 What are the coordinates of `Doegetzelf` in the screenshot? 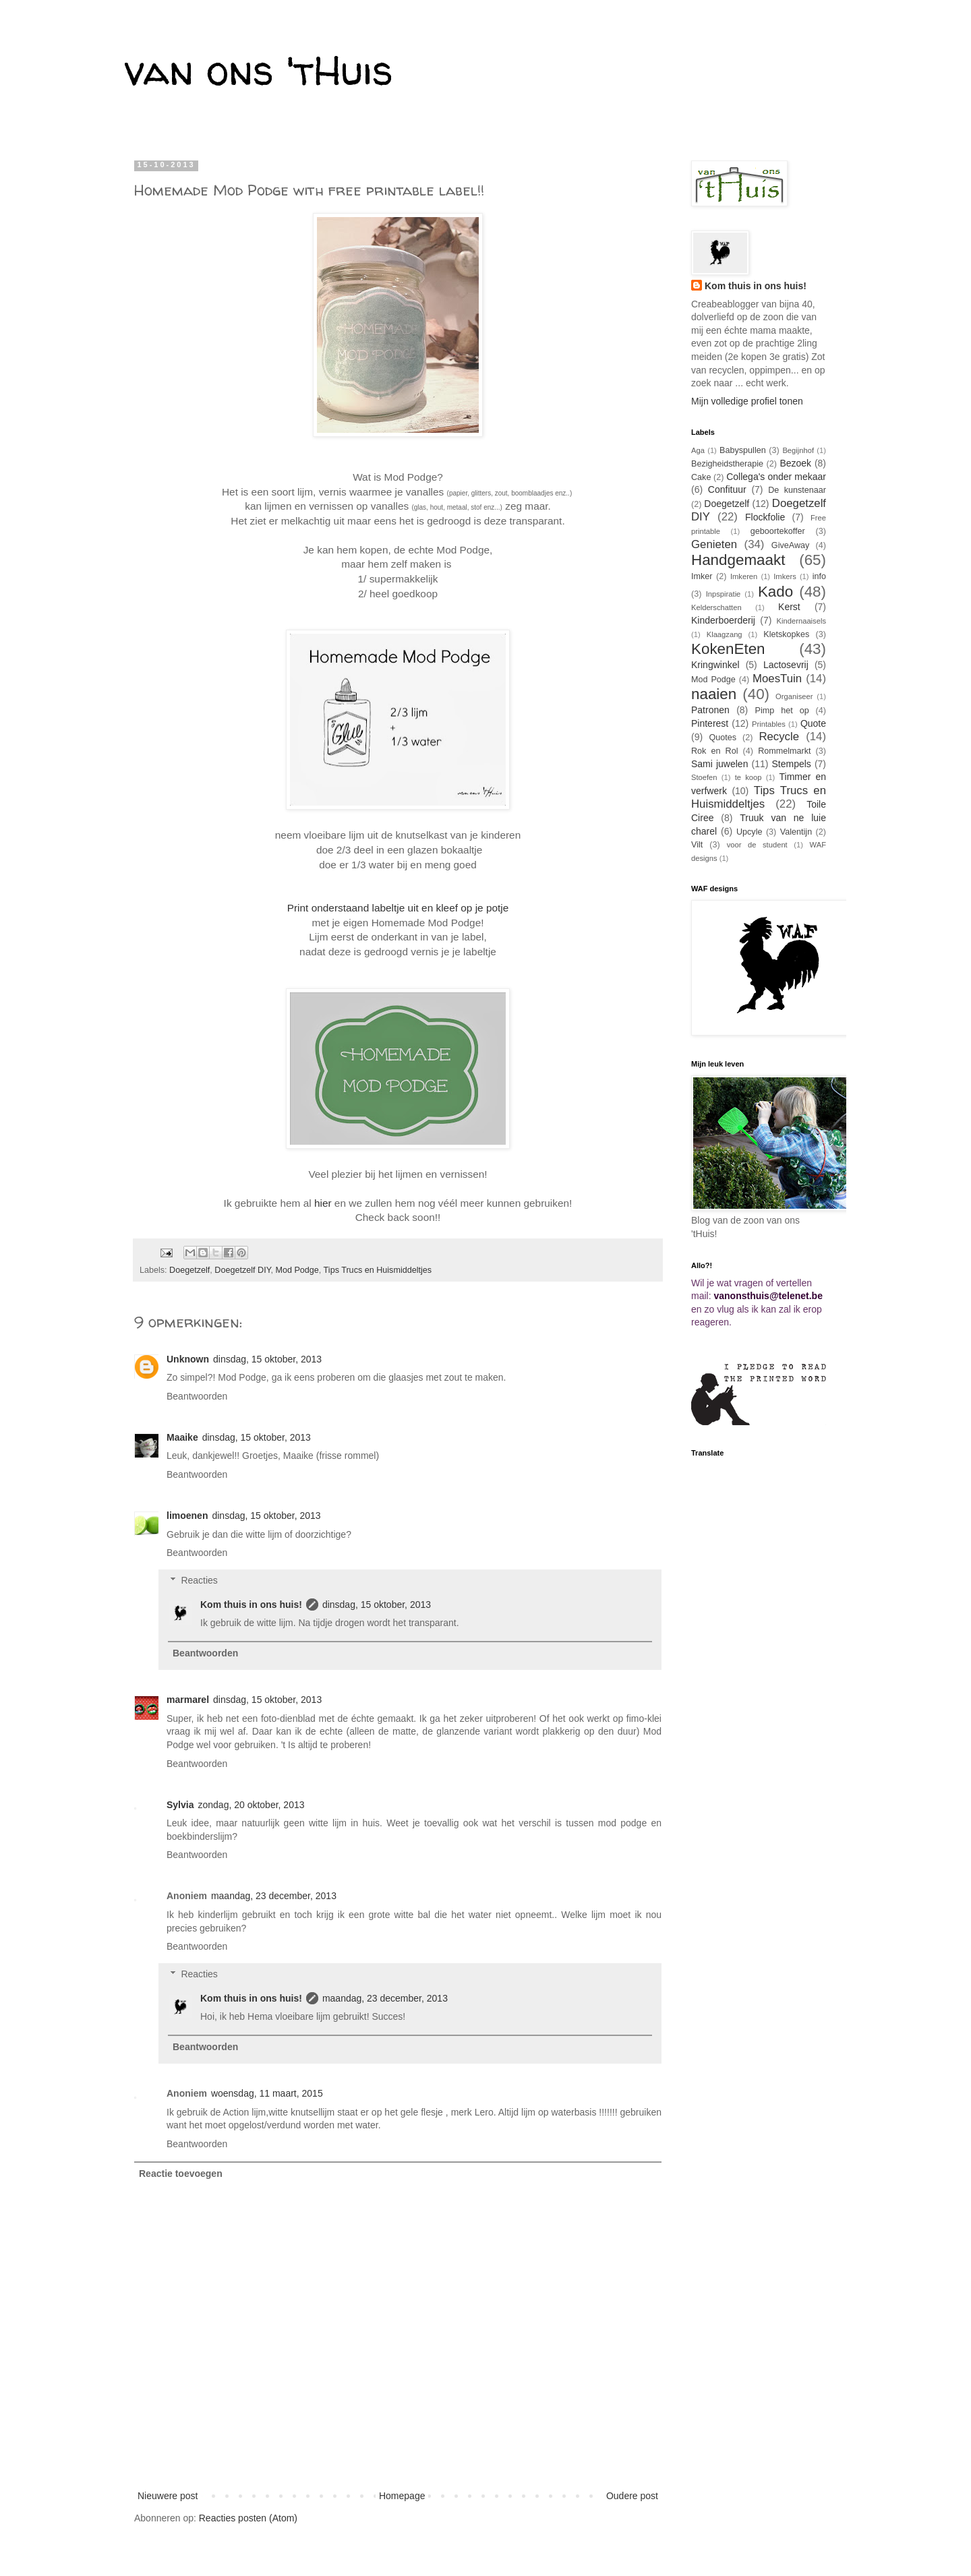 It's located at (189, 1270).